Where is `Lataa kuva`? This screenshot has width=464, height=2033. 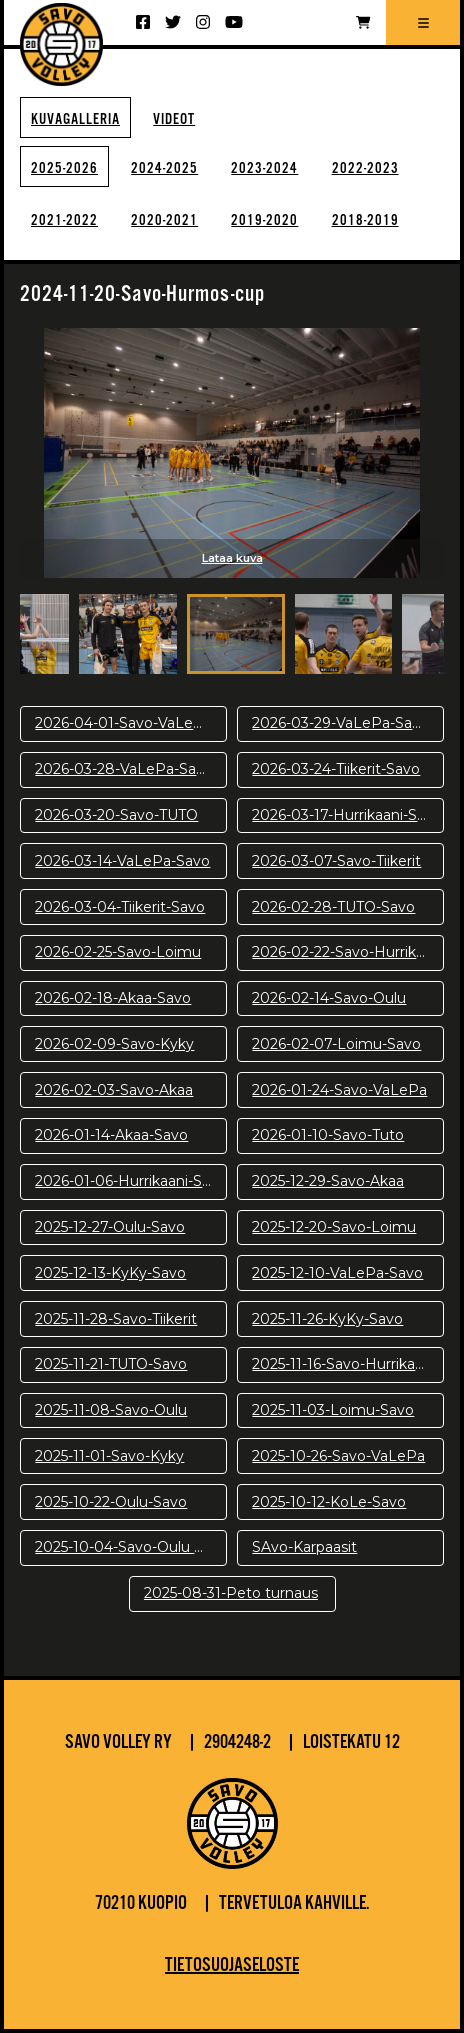
Lataa kuva is located at coordinates (232, 558).